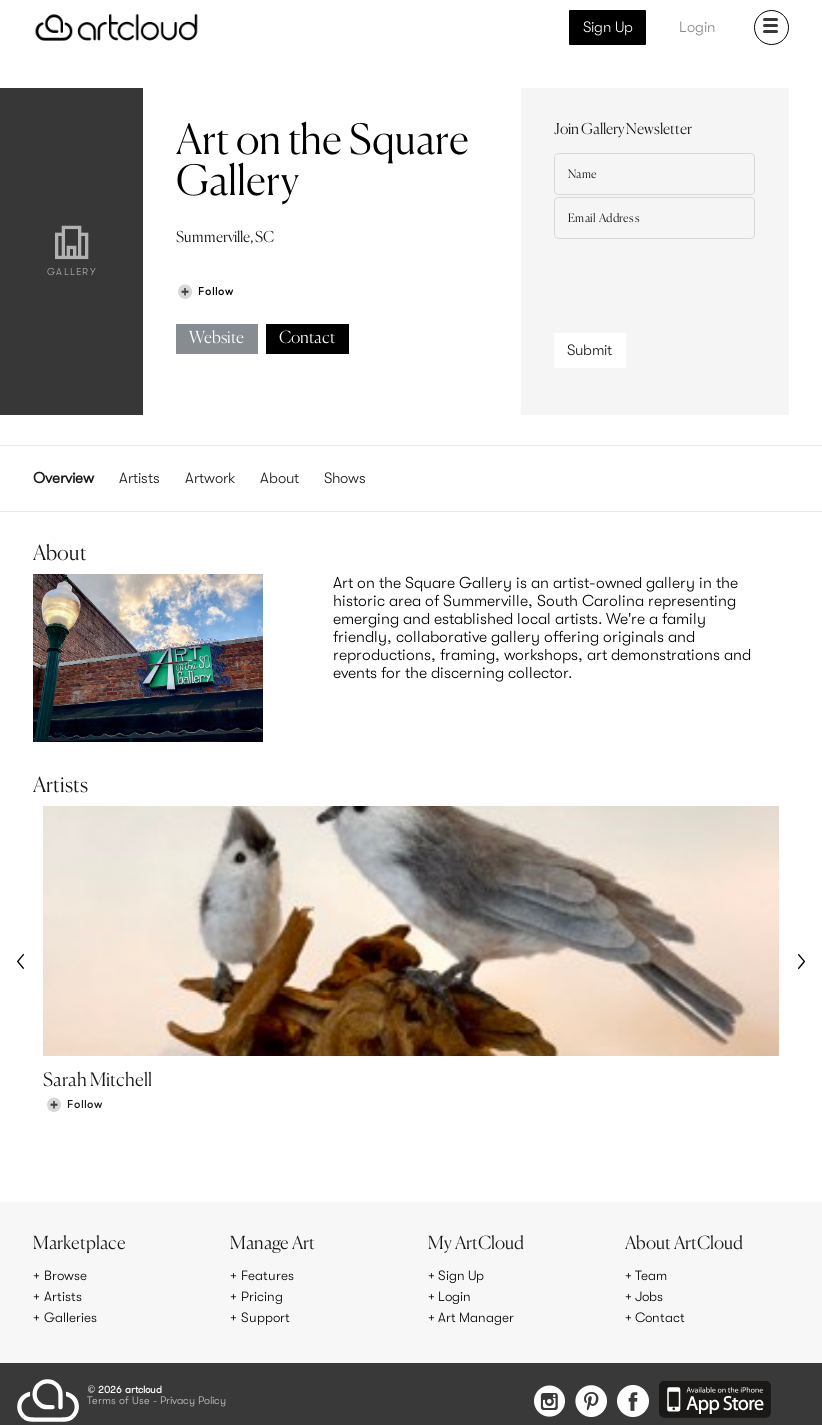 The image size is (822, 1425). I want to click on Team, so click(651, 1276).